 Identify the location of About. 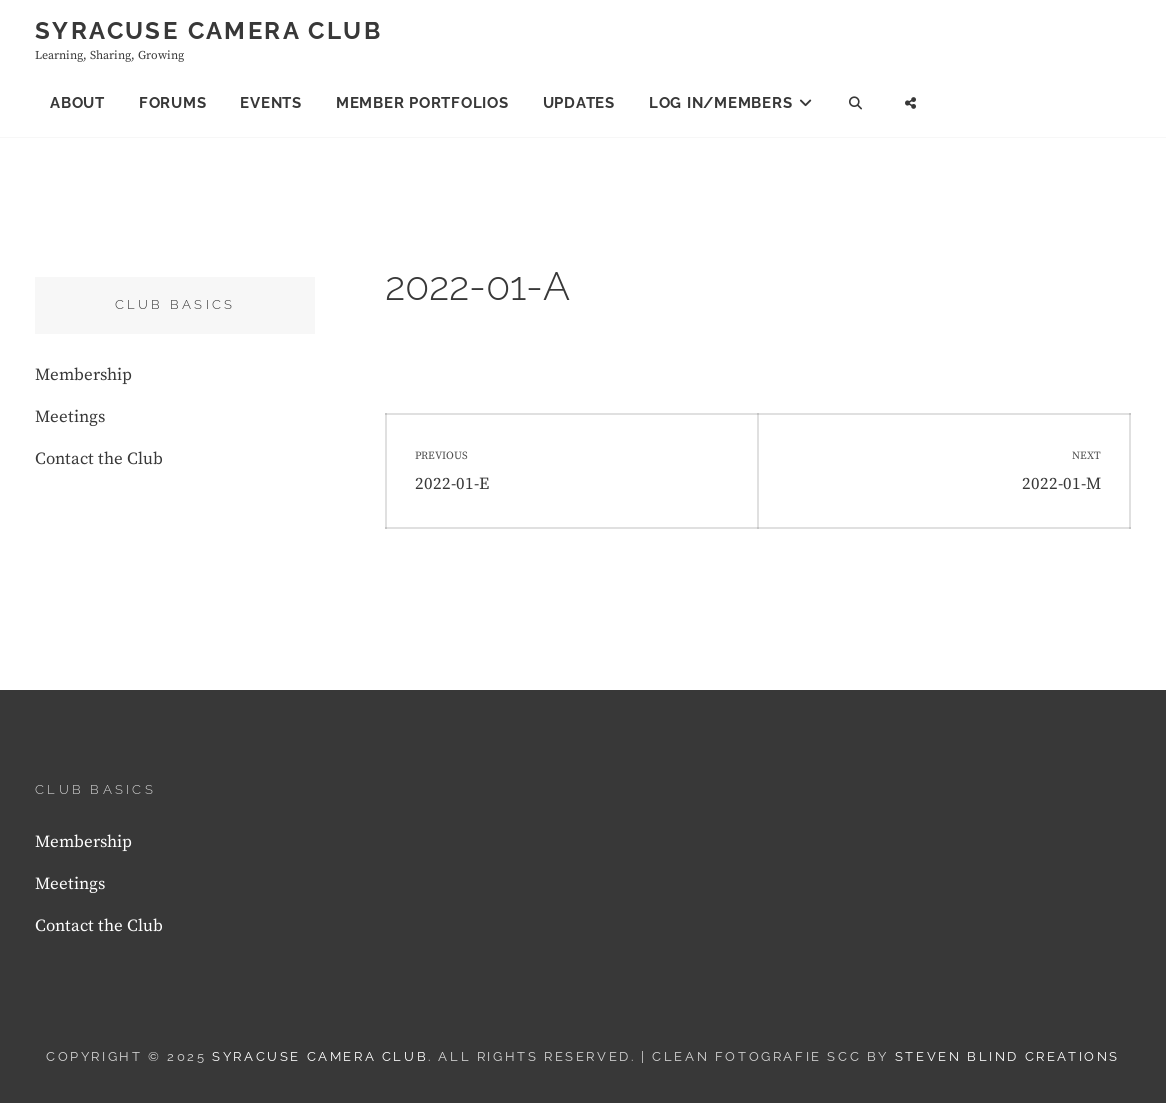
(77, 103).